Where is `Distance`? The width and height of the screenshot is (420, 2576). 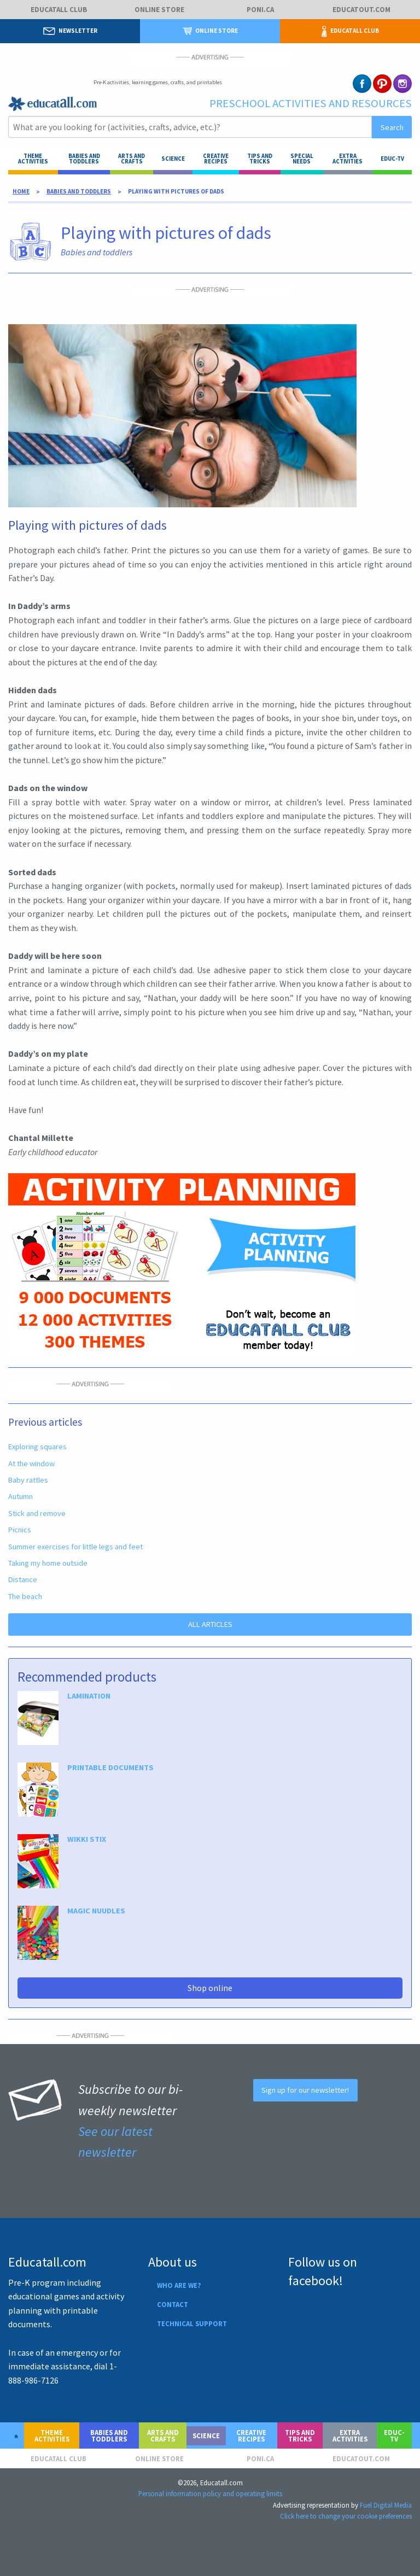 Distance is located at coordinates (22, 1579).